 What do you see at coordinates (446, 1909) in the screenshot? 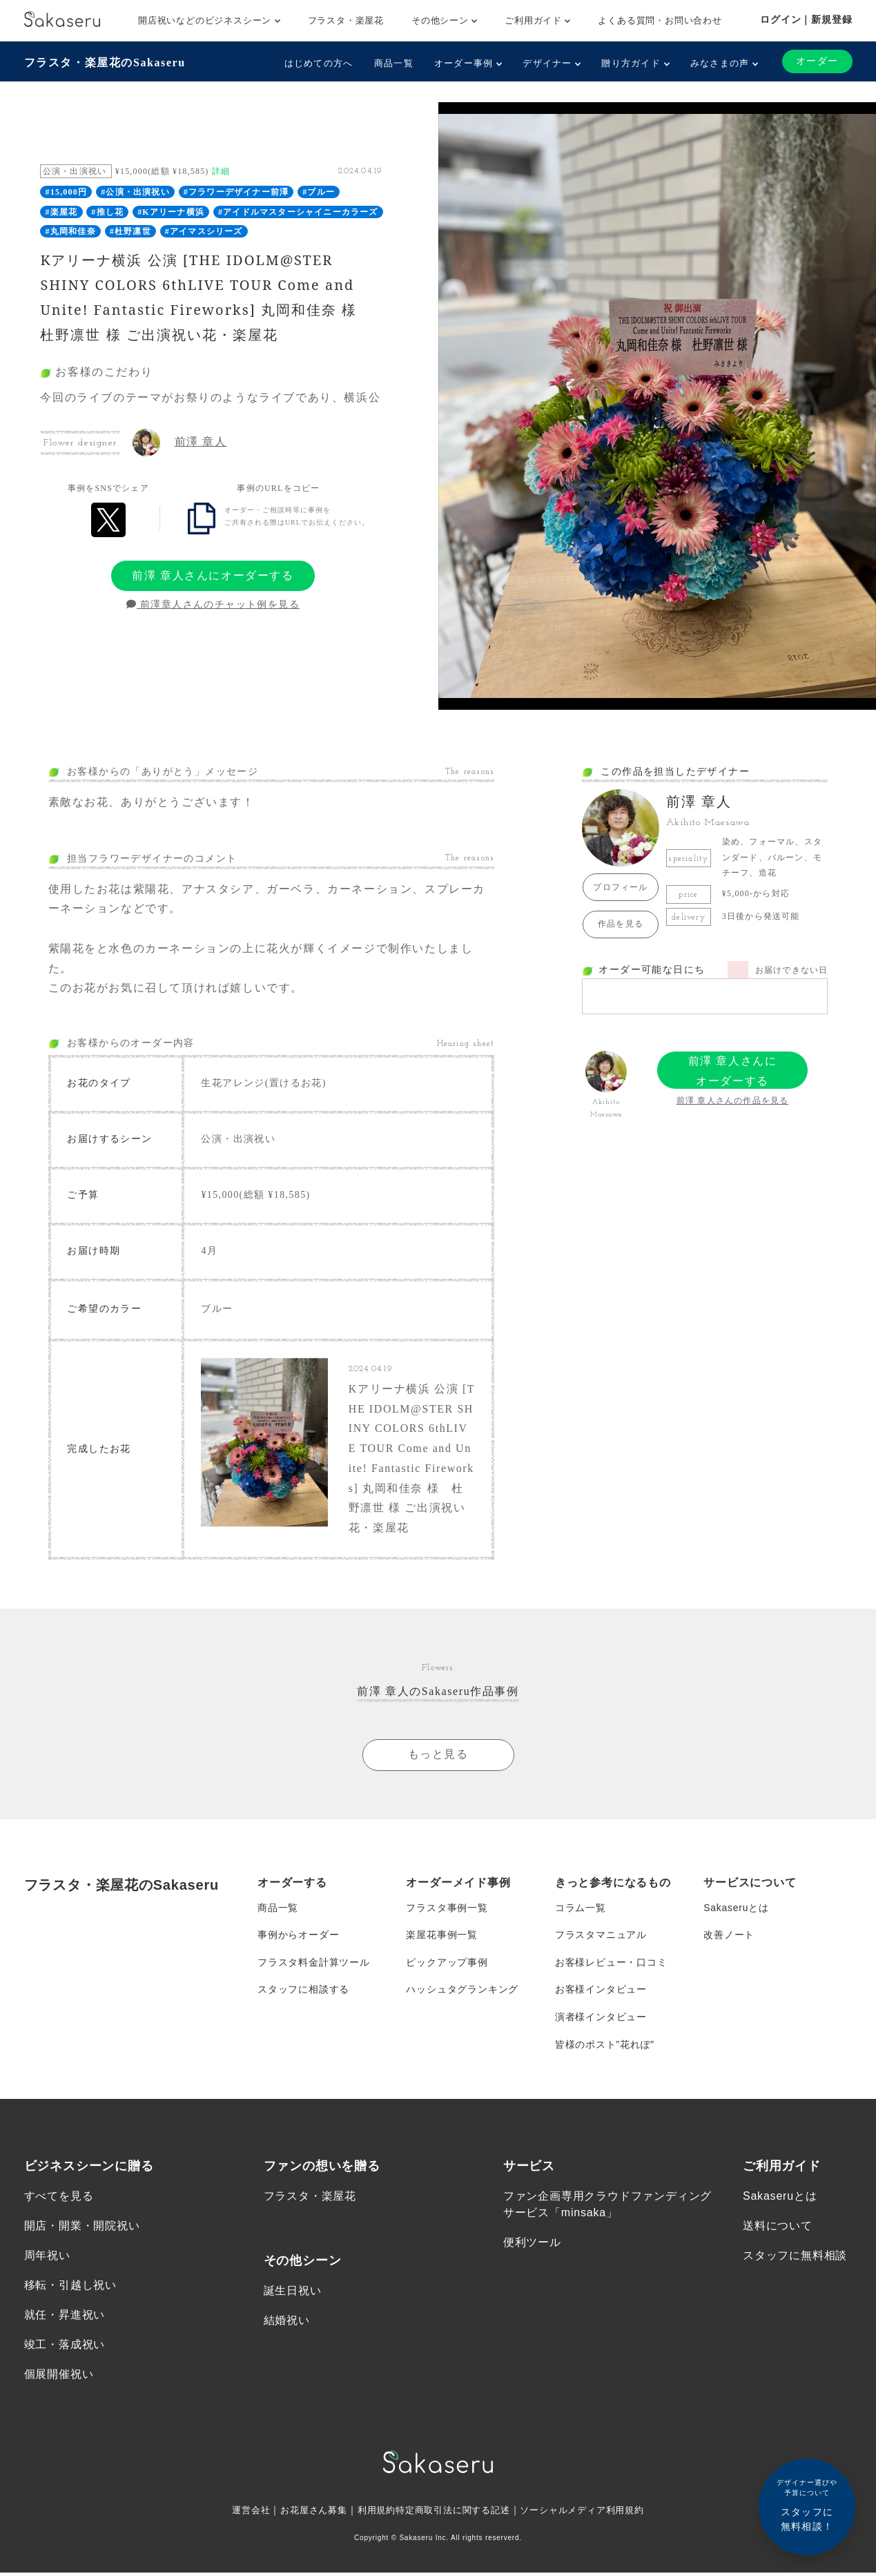
I see `フラスタ事例一覧` at bounding box center [446, 1909].